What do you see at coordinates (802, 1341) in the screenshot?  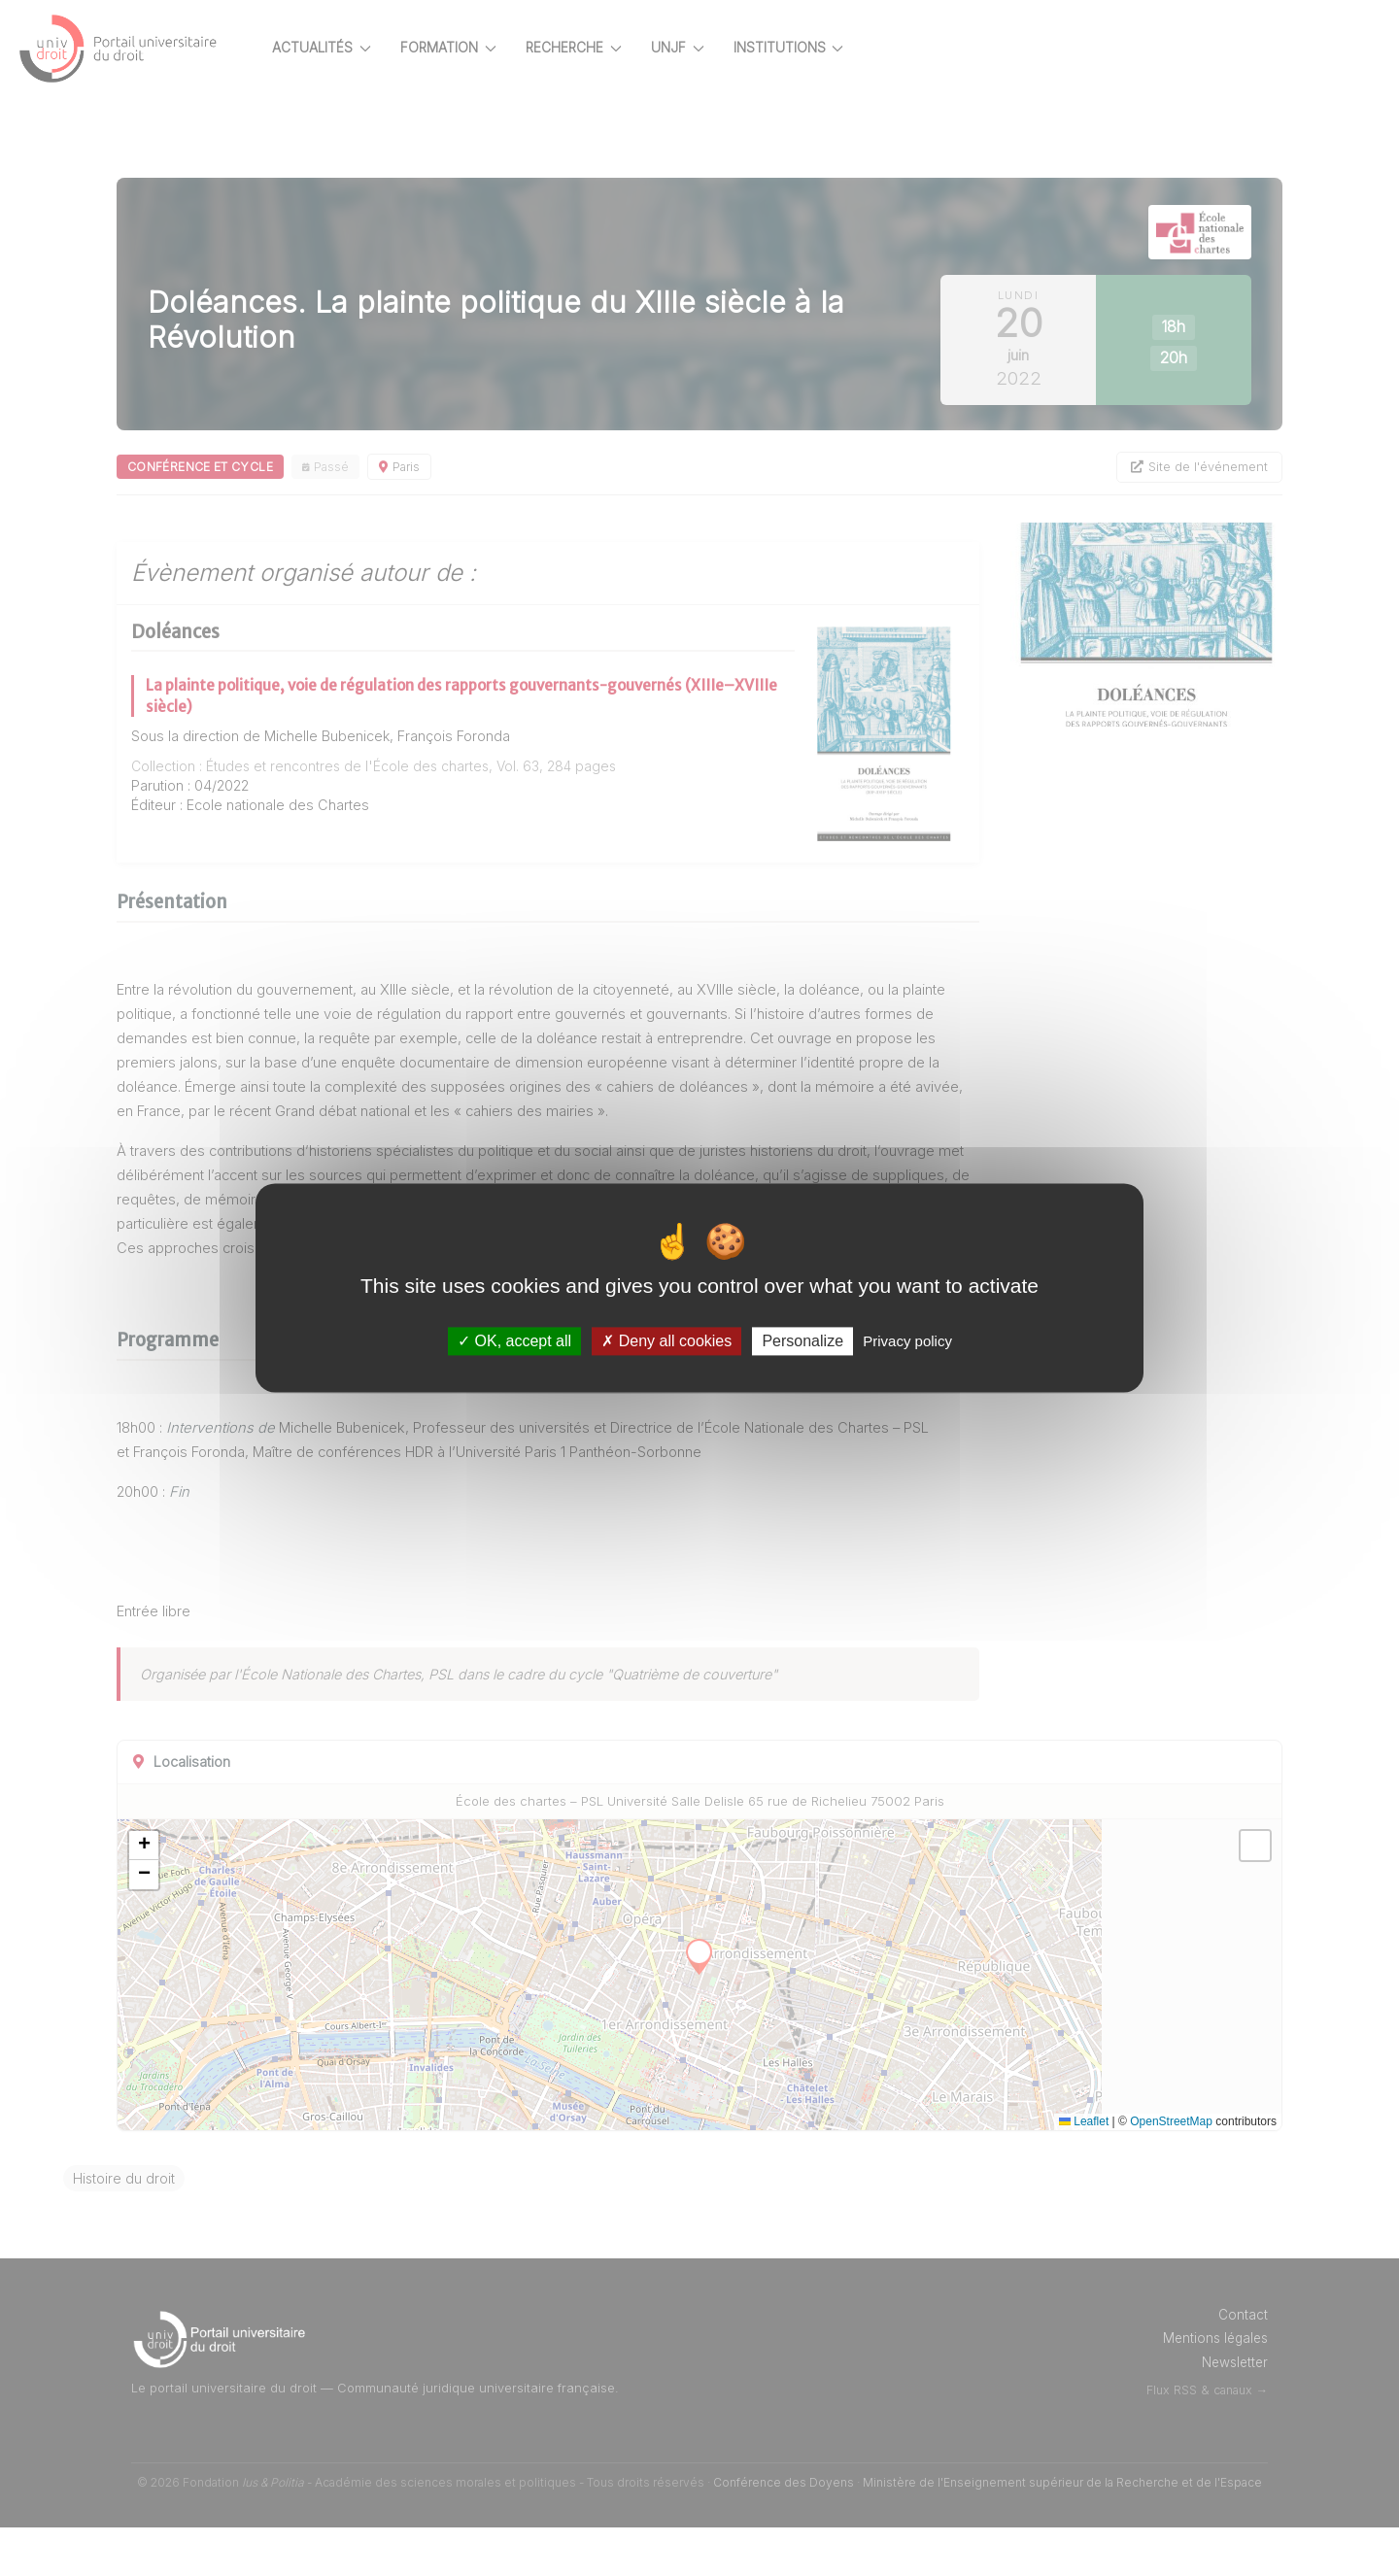 I see `Personalize` at bounding box center [802, 1341].